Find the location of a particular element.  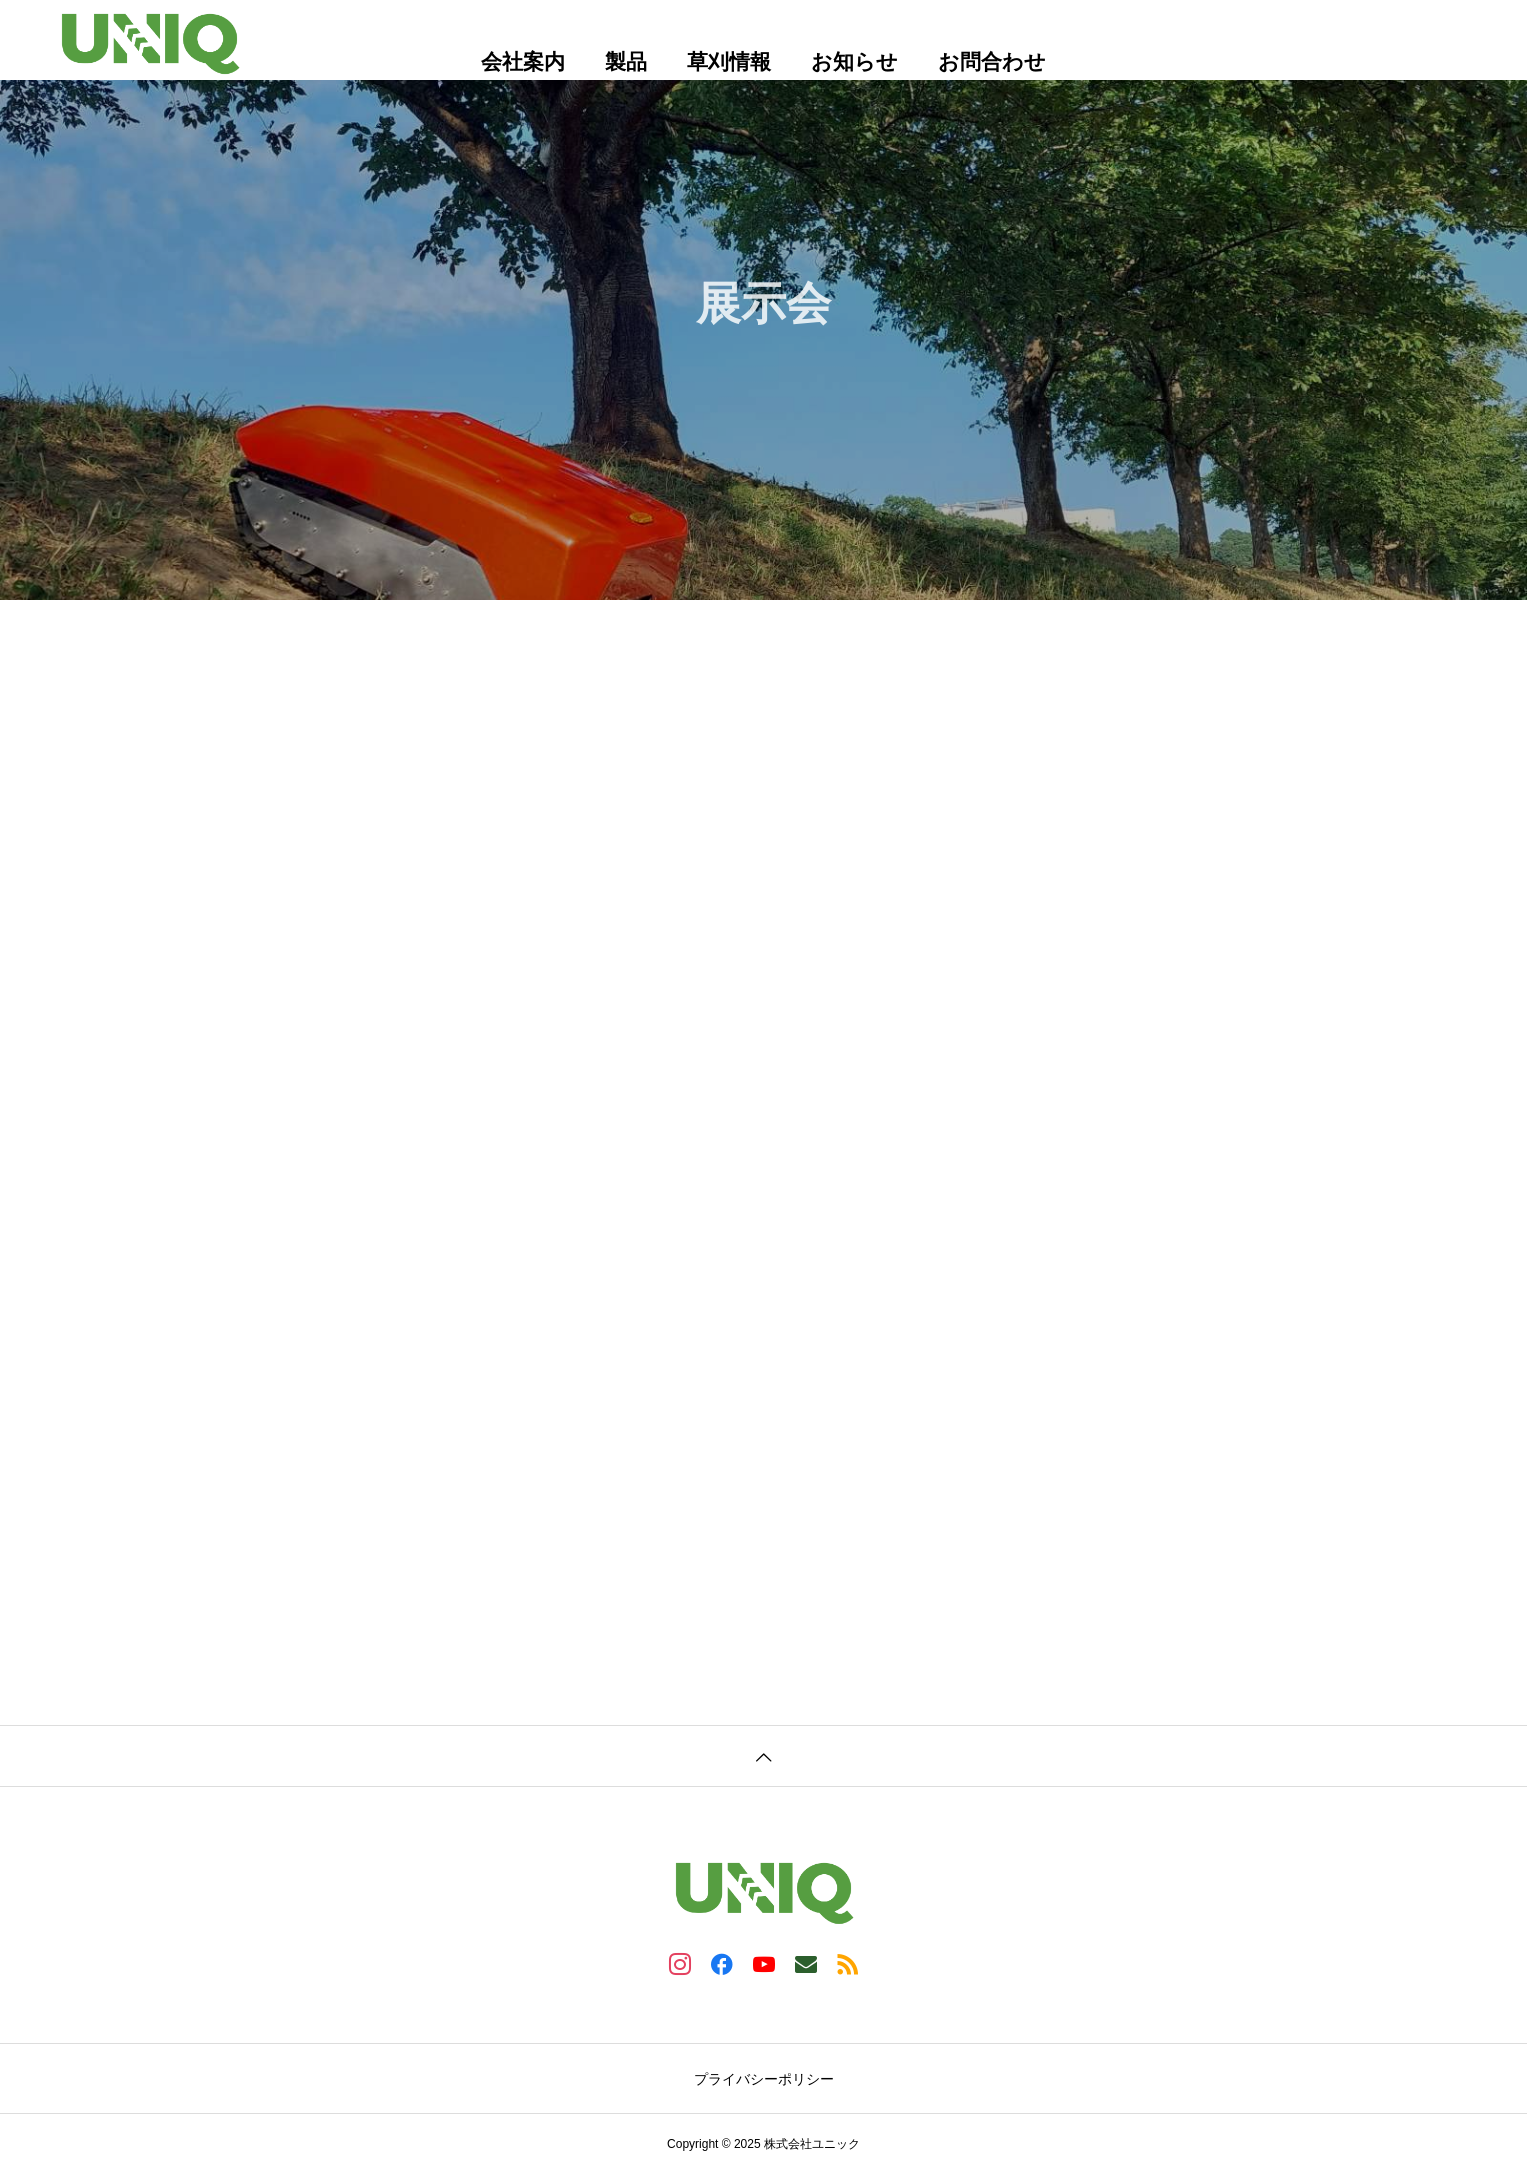

草刈情報 is located at coordinates (729, 61).